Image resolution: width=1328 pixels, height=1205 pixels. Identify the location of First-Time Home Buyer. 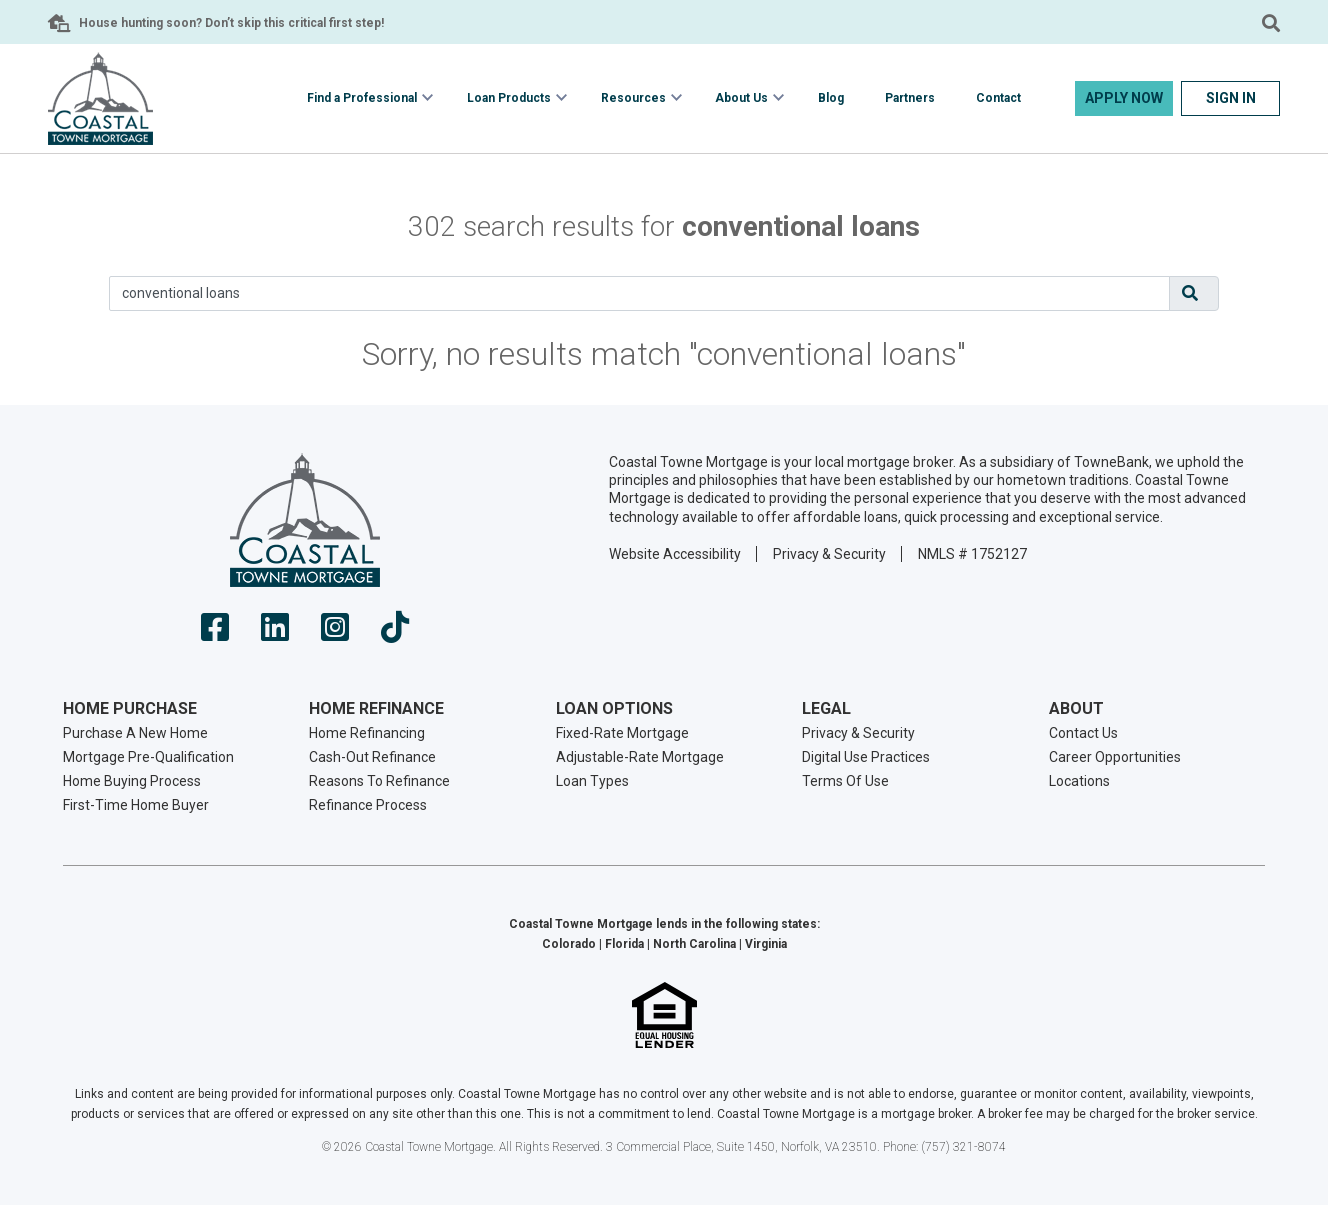
(136, 805).